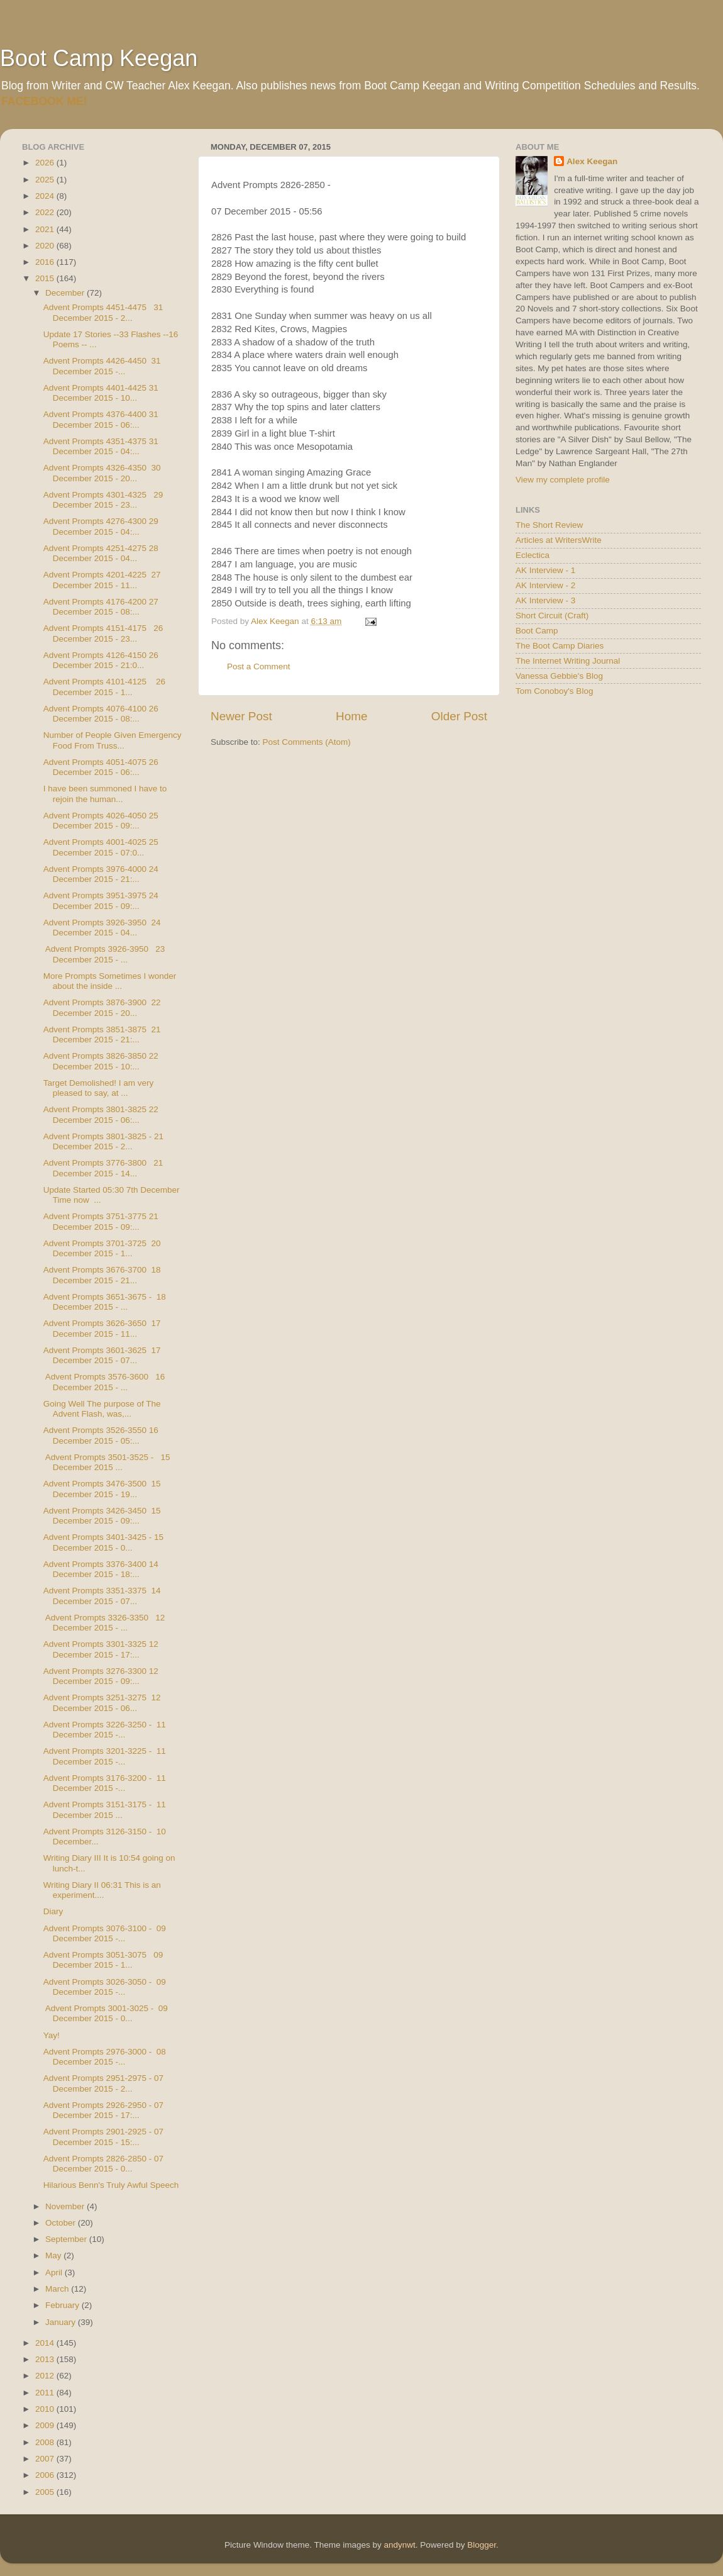  Describe the element at coordinates (46, 212) in the screenshot. I see `2022` at that location.